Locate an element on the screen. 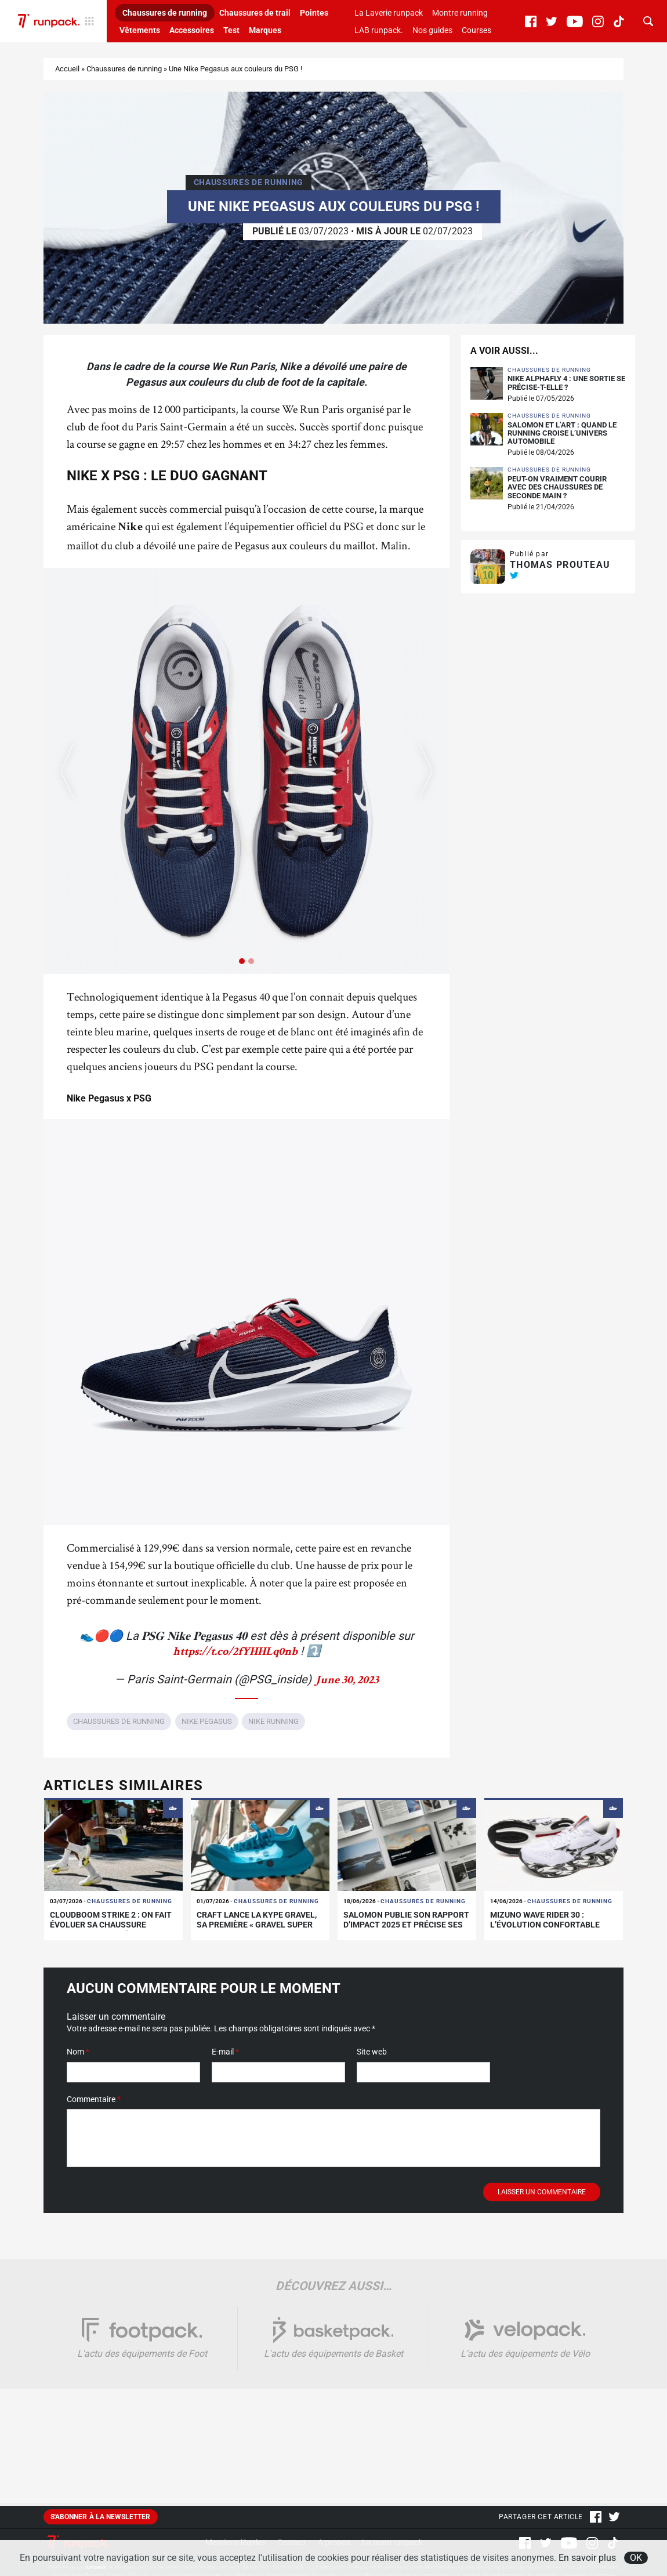 This screenshot has width=667, height=2576. S'abonner à la newsletter is located at coordinates (100, 2528).